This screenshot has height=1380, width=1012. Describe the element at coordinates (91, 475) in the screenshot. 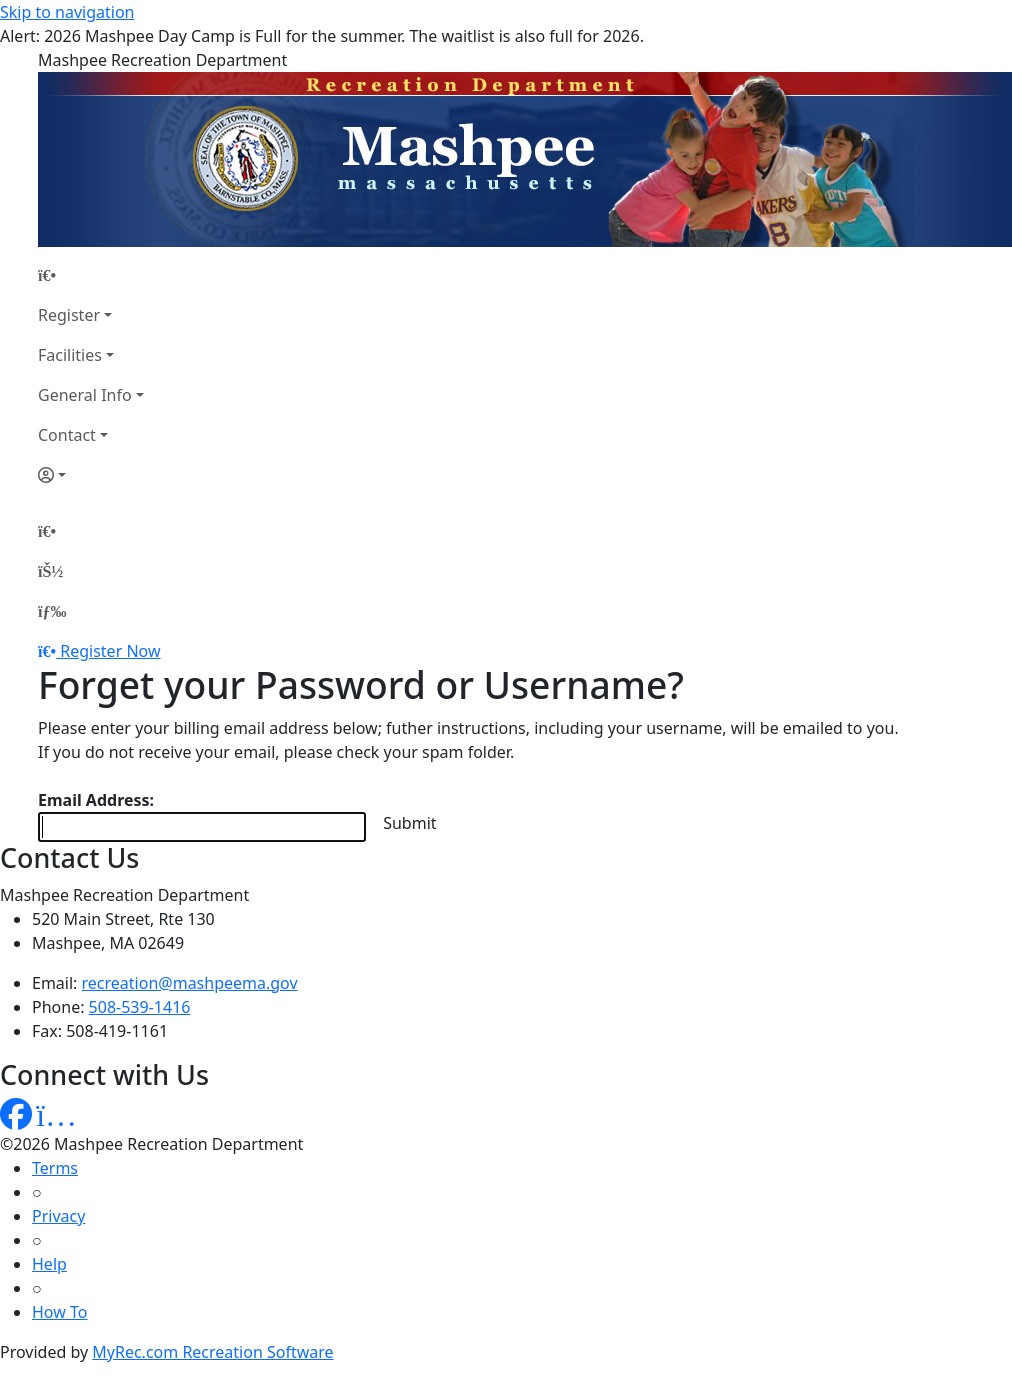

I see `[Account]` at that location.